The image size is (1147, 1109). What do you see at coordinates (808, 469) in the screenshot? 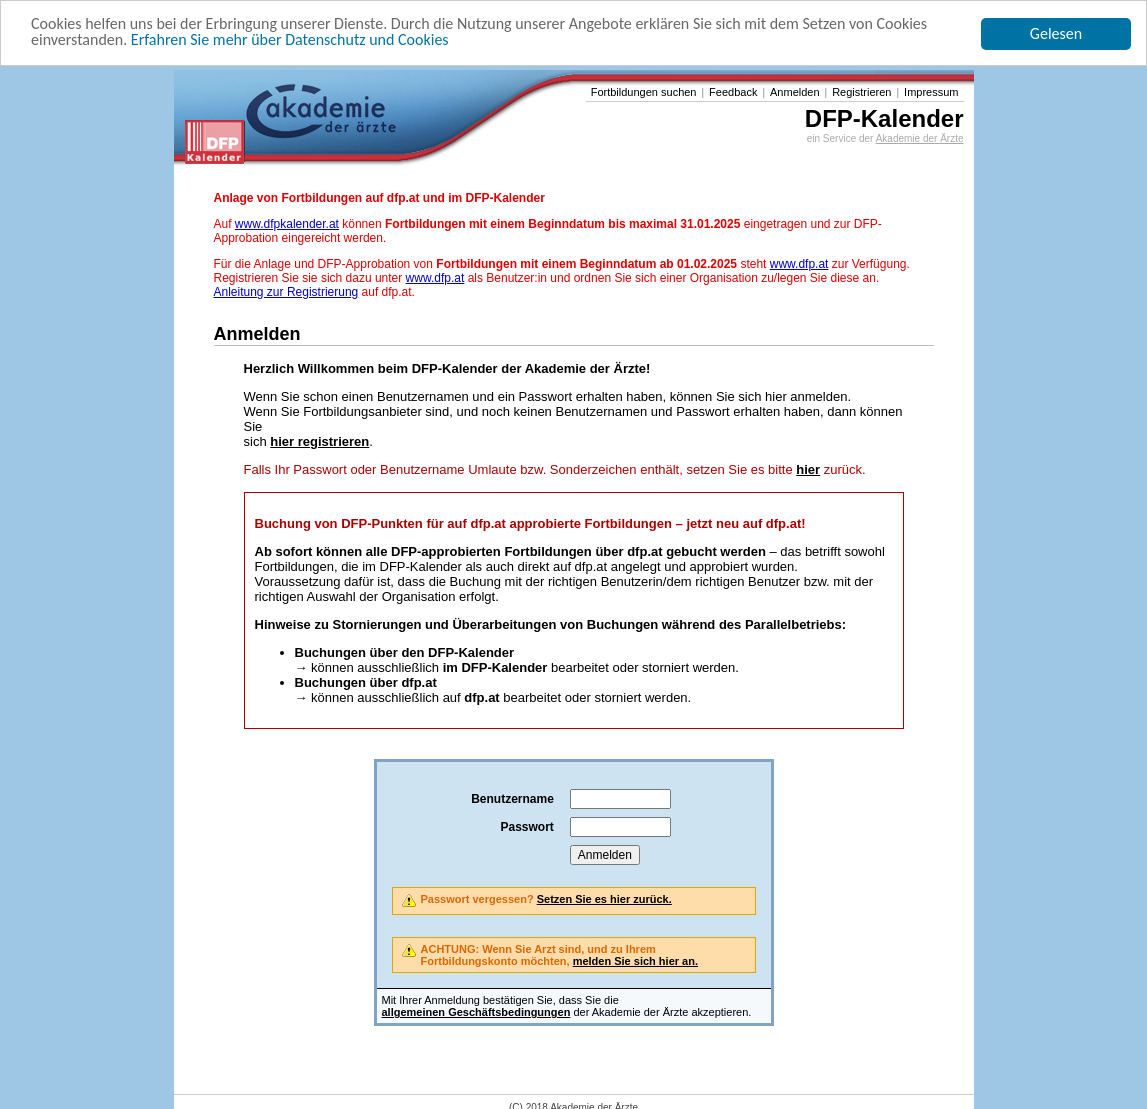
I see `hier` at bounding box center [808, 469].